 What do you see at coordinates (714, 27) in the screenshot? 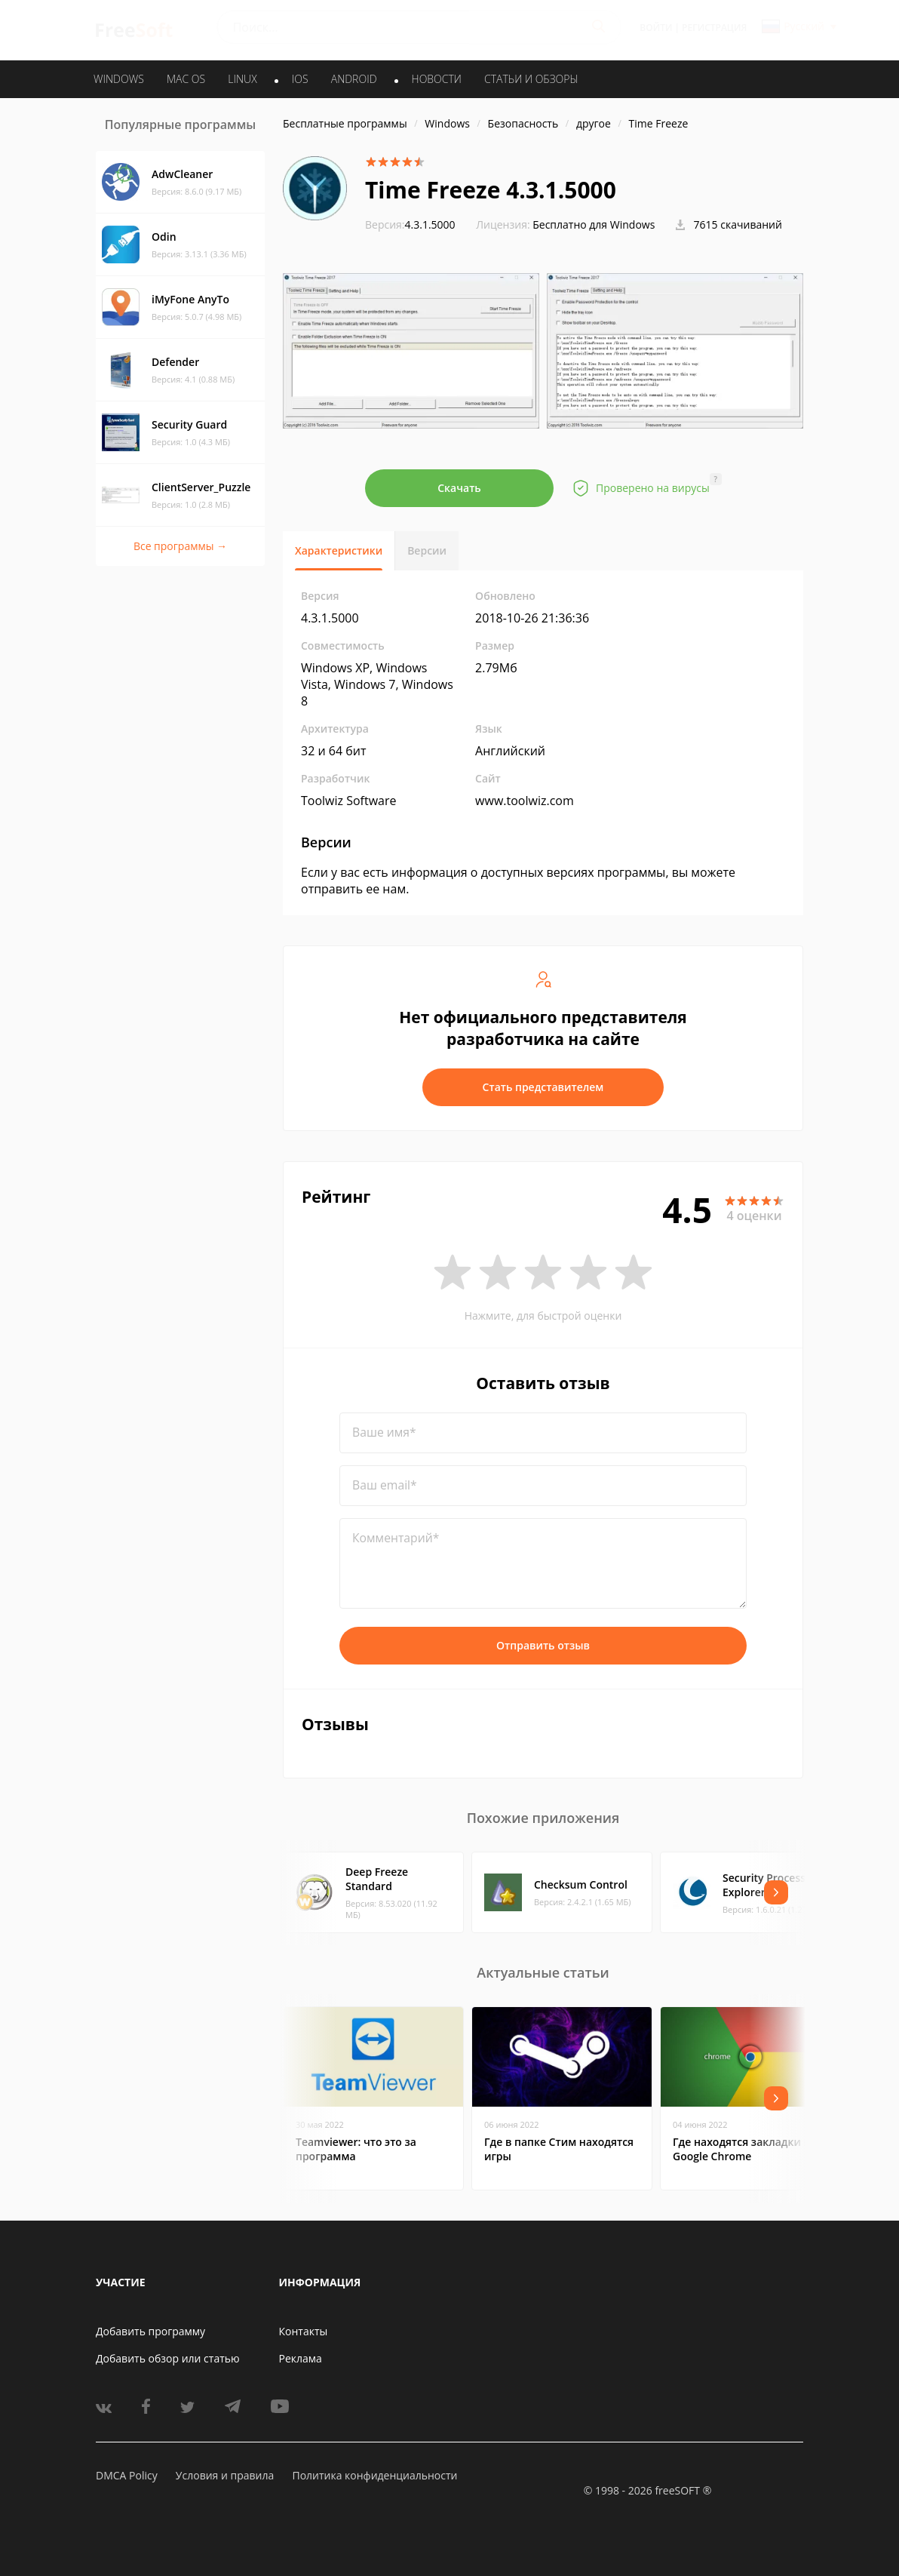
I see `Регистрация` at bounding box center [714, 27].